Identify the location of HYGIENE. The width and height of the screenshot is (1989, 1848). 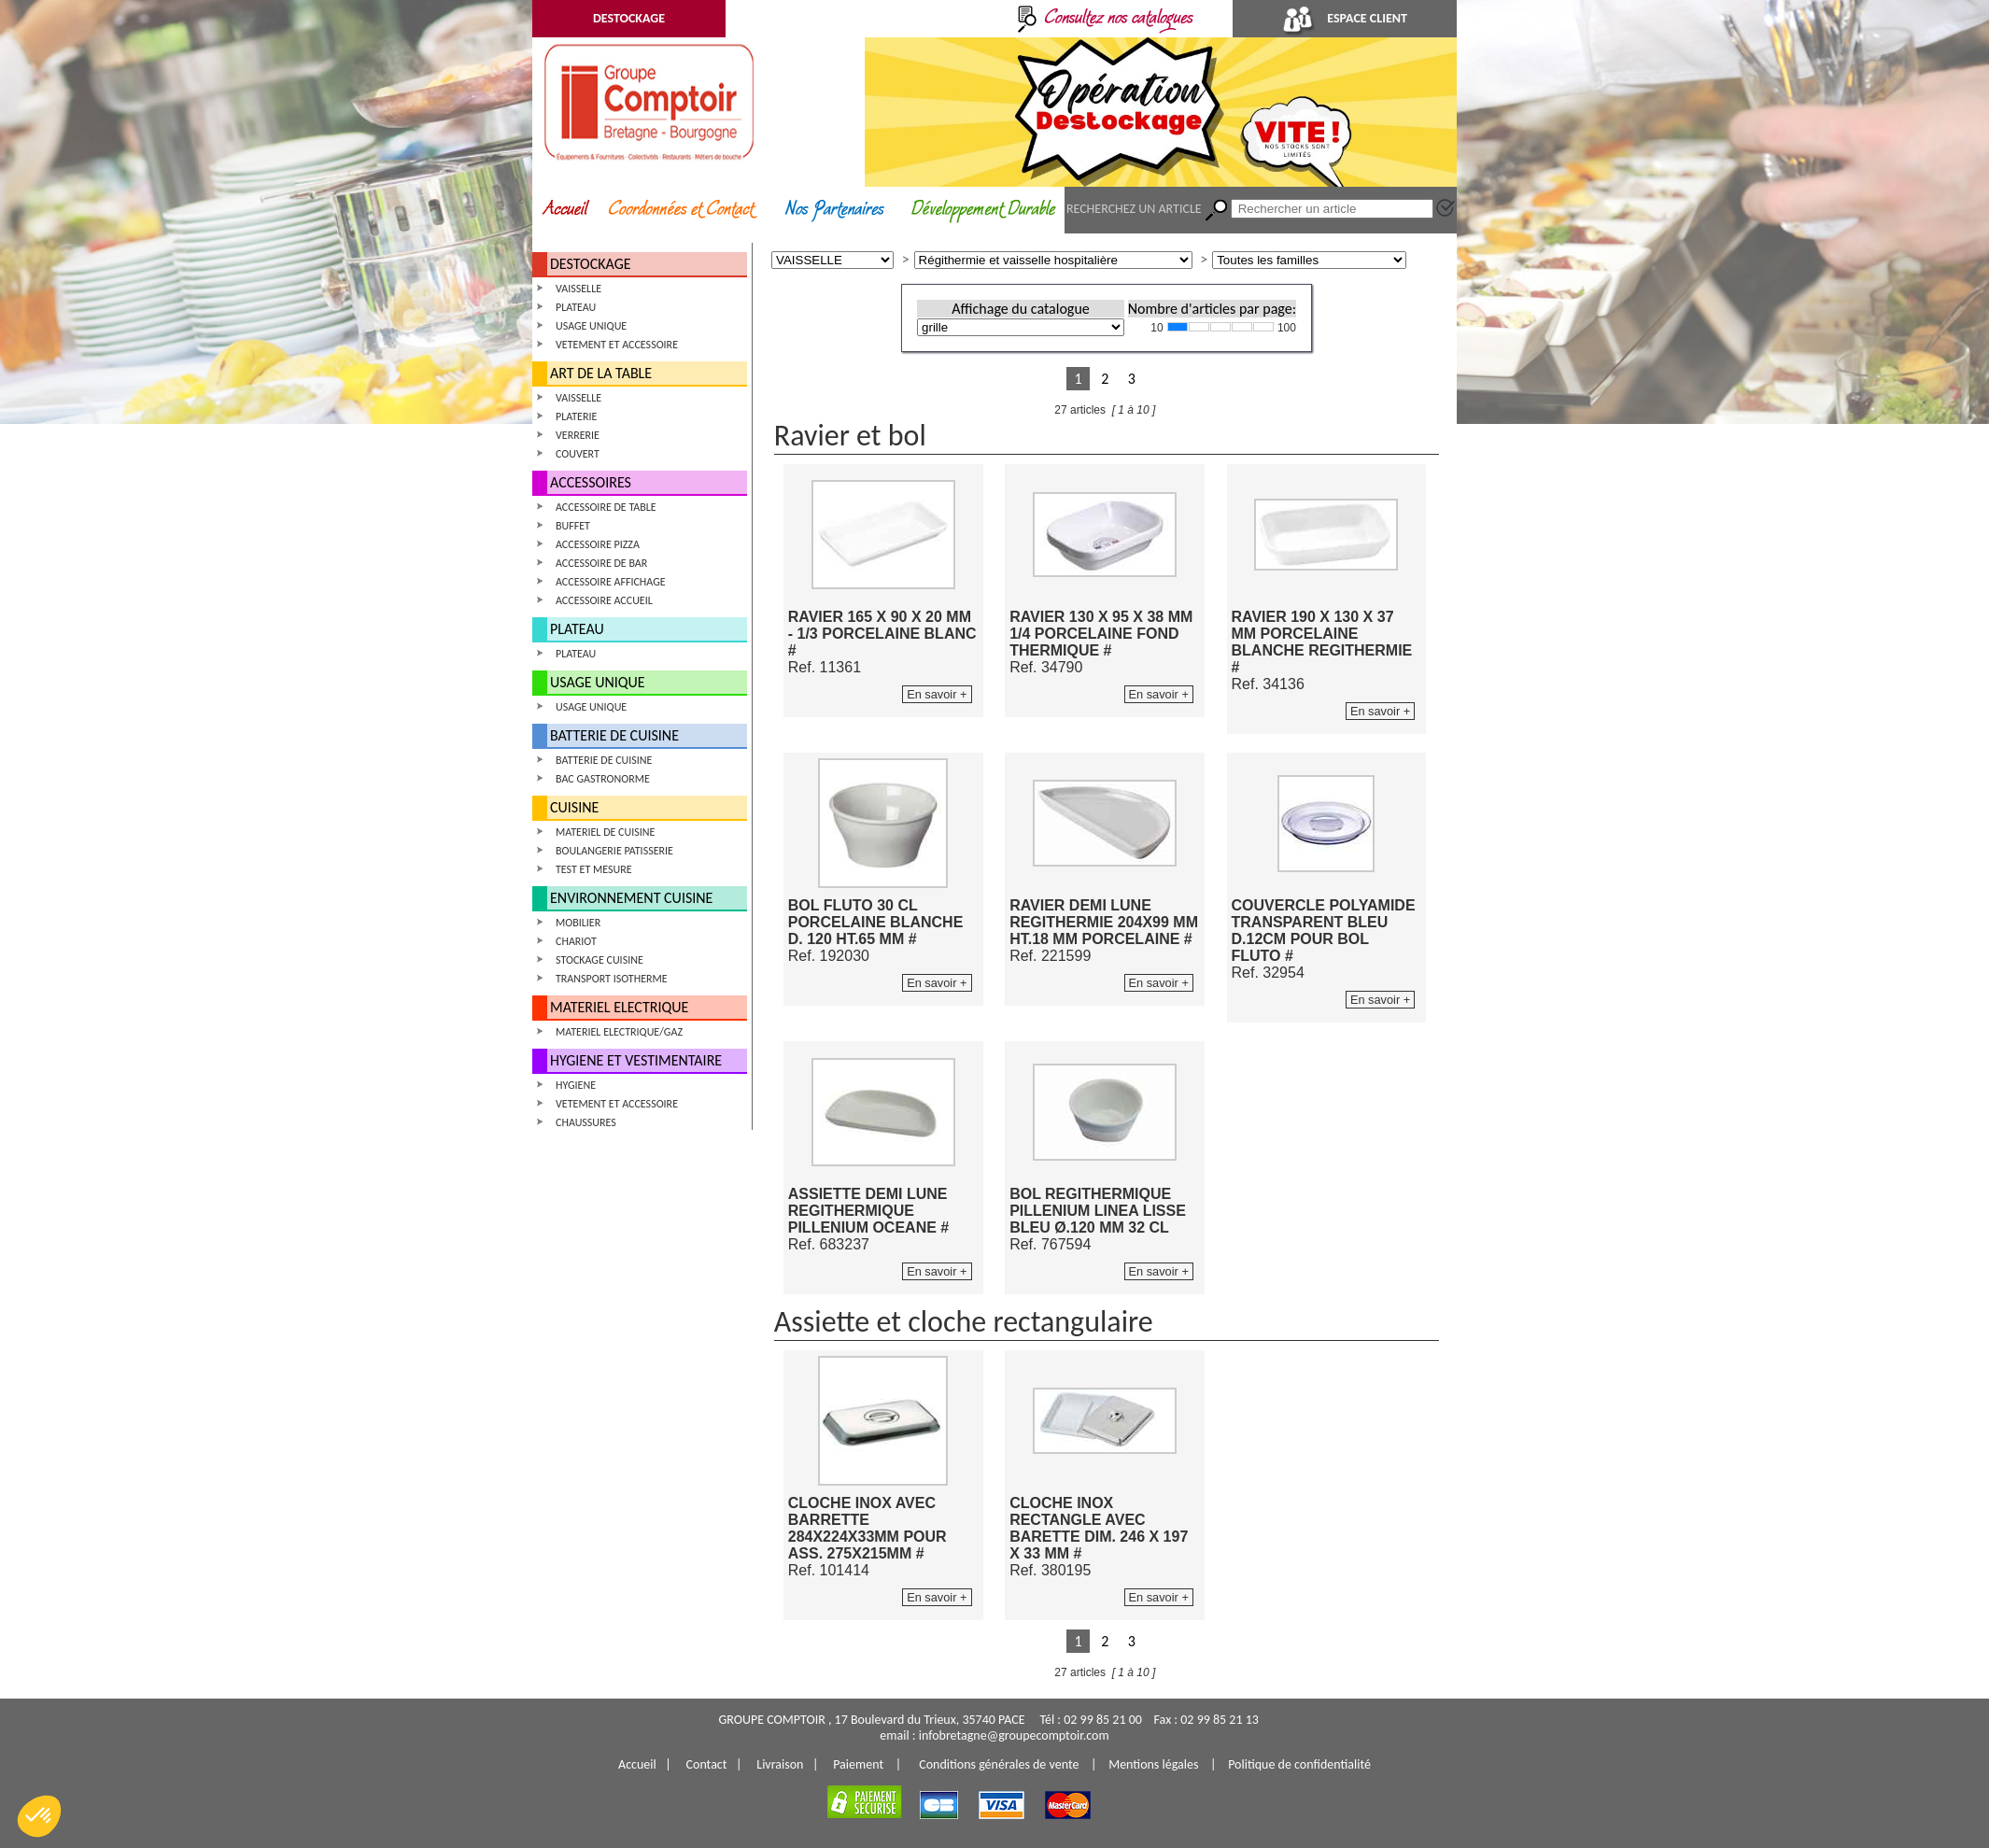
(576, 1085).